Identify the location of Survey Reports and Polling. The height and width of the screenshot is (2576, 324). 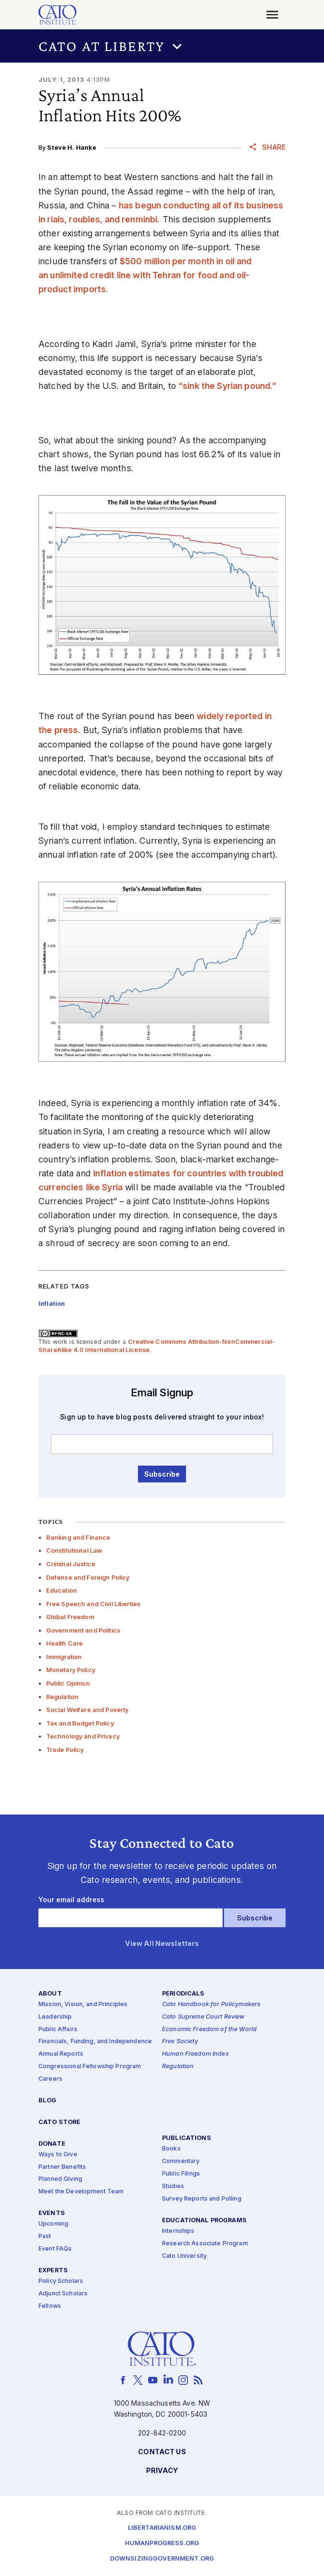
(201, 2199).